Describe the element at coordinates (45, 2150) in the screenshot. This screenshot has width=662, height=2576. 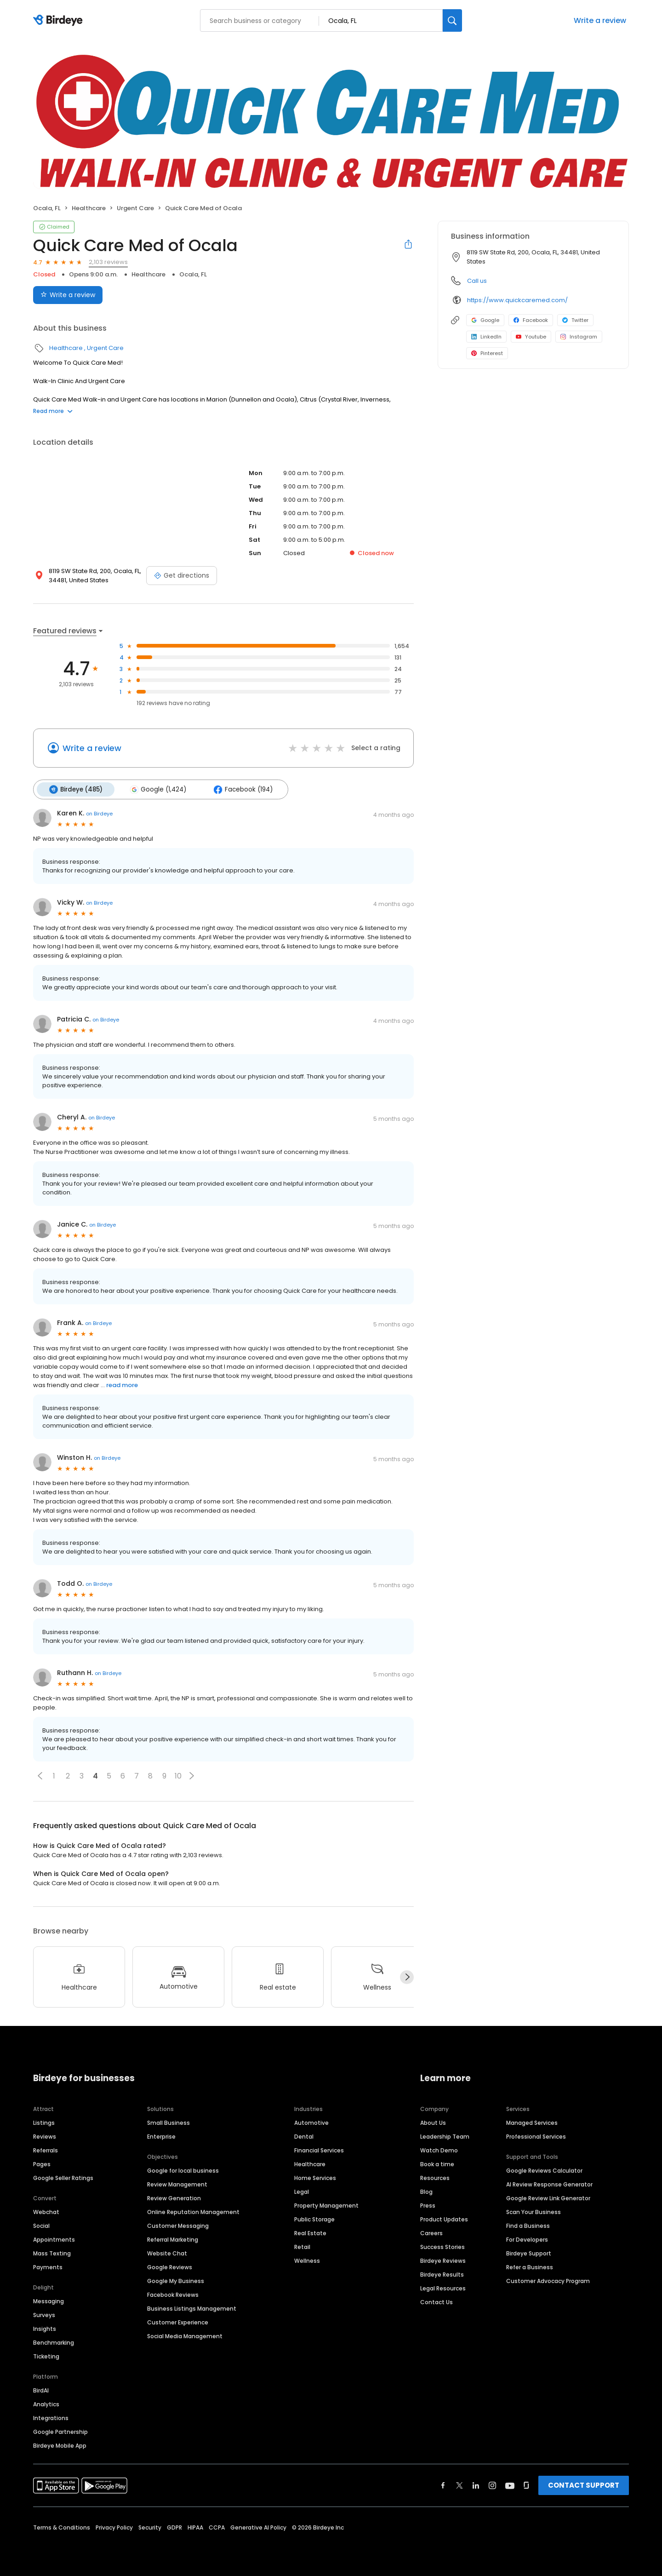
I see `Referrals` at that location.